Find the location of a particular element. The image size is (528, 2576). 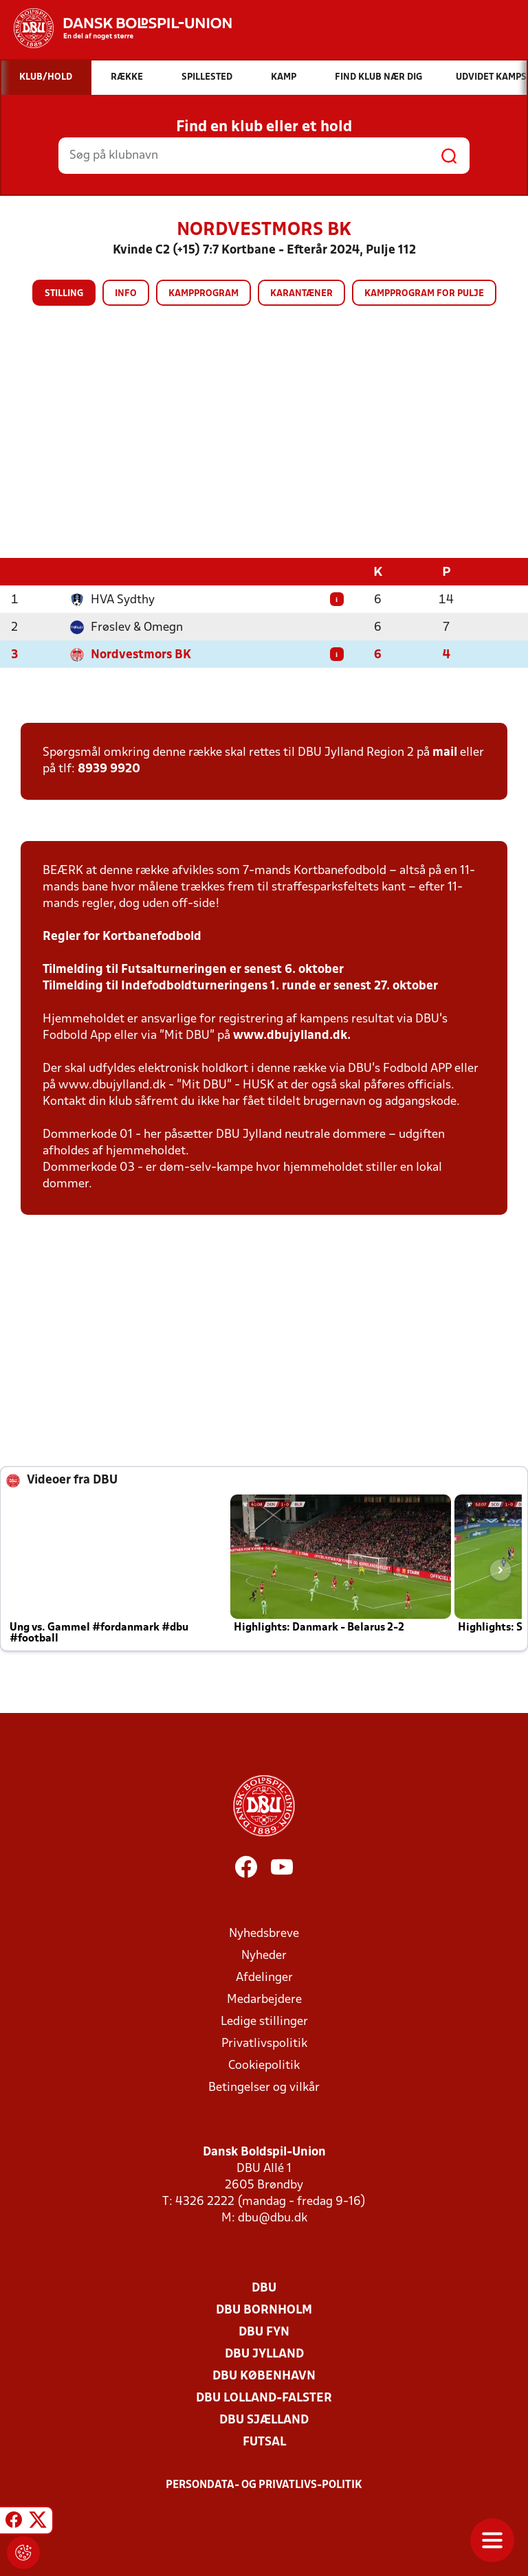

Ledige stillinger is located at coordinates (264, 2021).